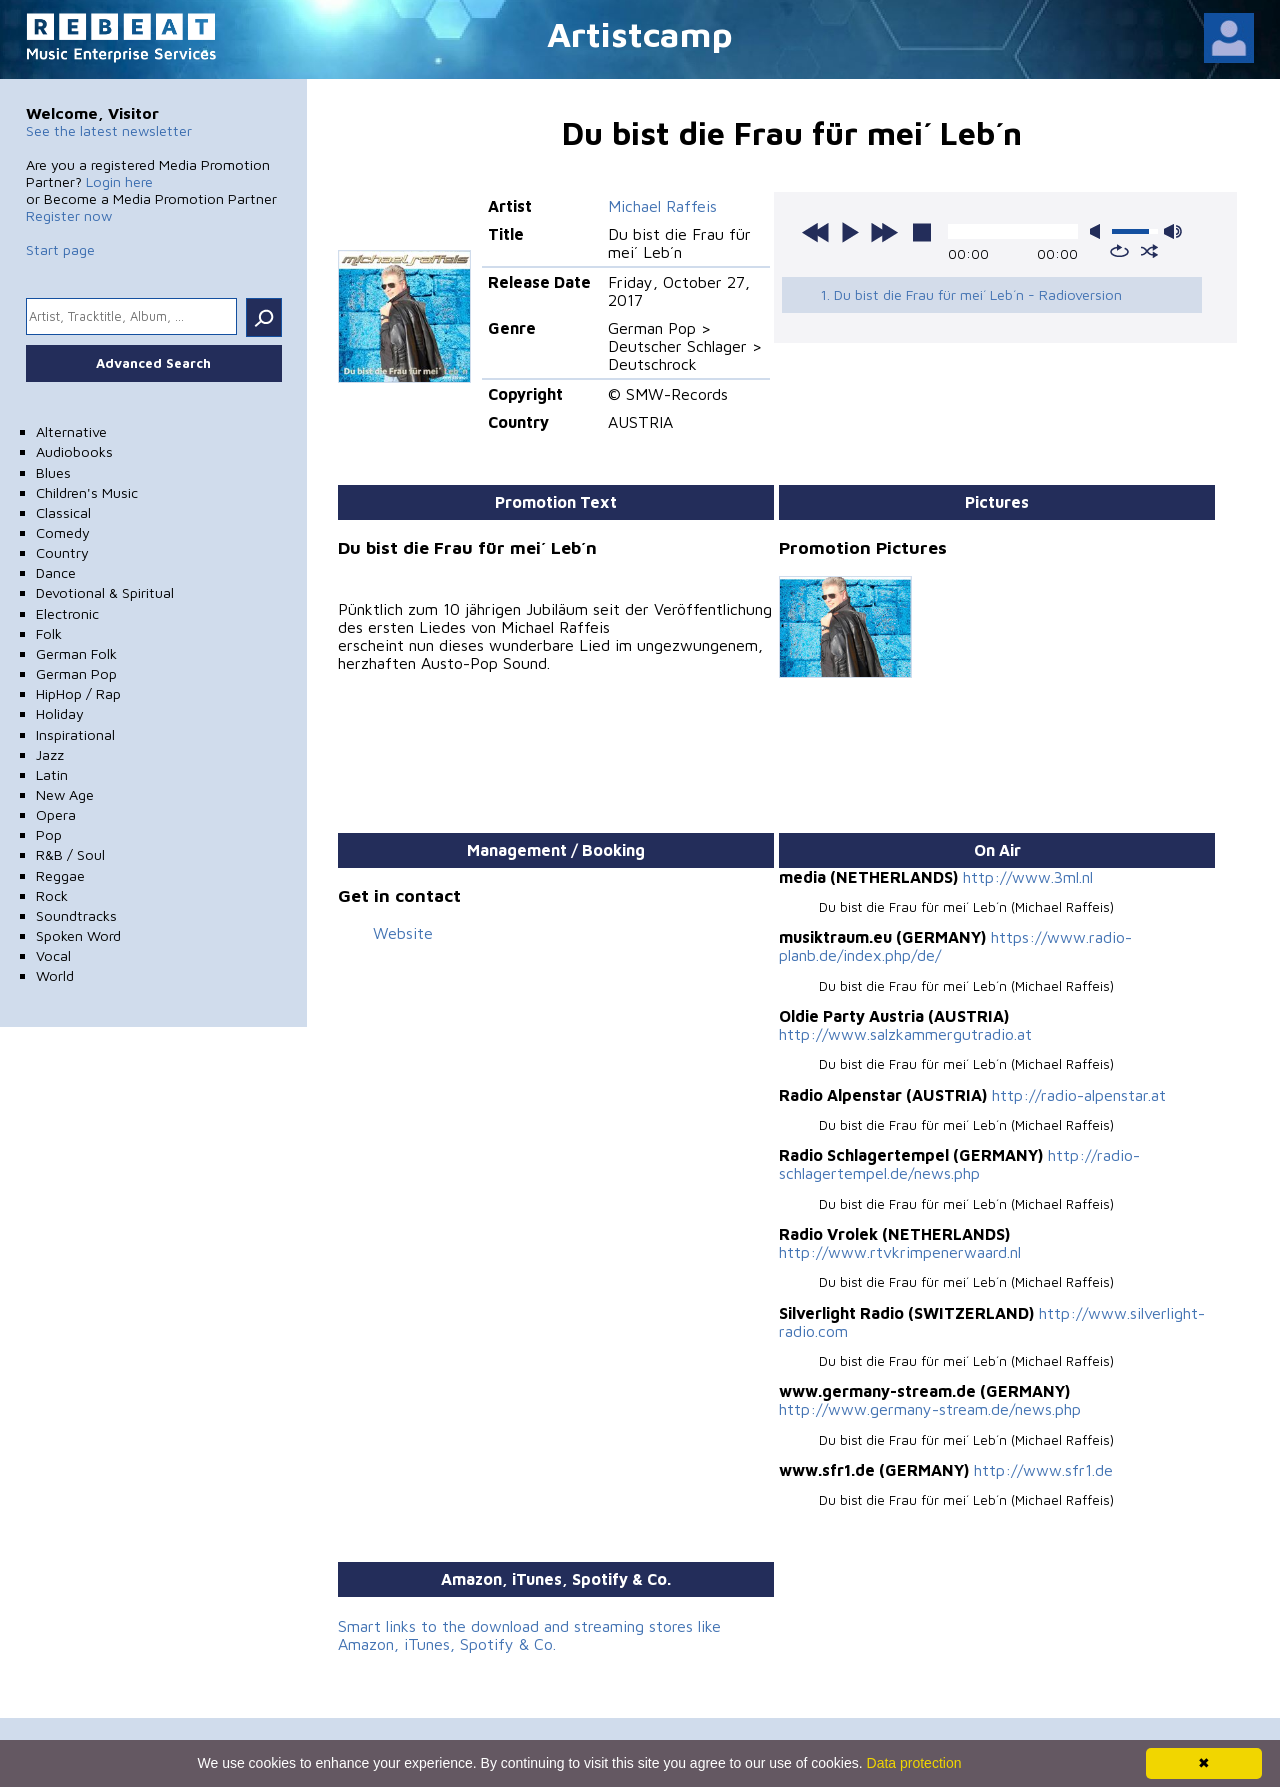 This screenshot has width=1280, height=1787. What do you see at coordinates (971, 294) in the screenshot?
I see `1. Du bist die Frau für mei´ Leb´n - Radioversion` at bounding box center [971, 294].